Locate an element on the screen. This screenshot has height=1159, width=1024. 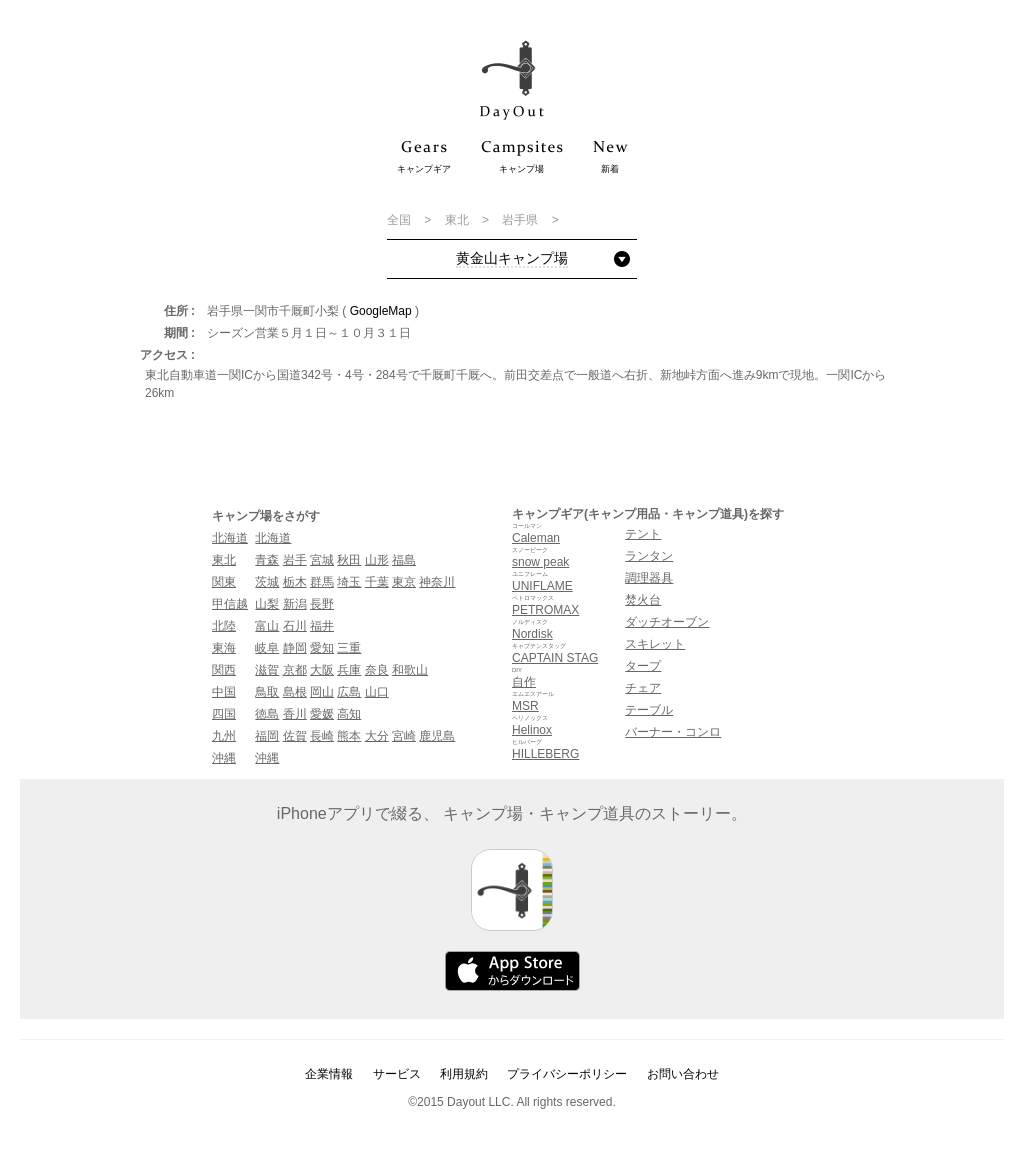
宮城 is located at coordinates (322, 560).